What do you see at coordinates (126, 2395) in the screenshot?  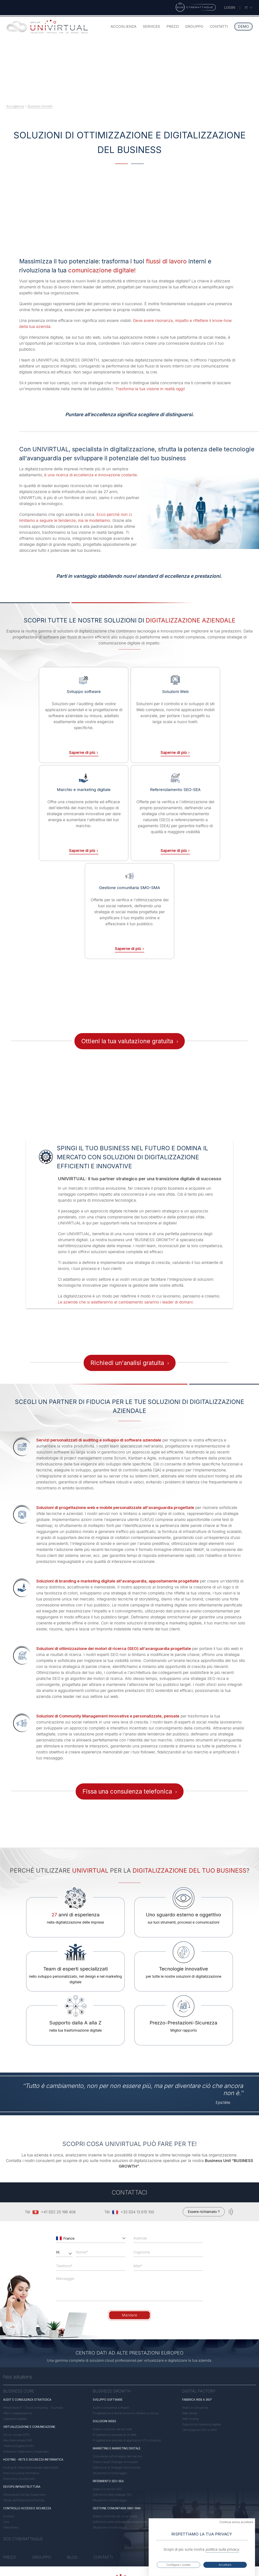 I see `Progettazione e distribuzione di software su misura` at bounding box center [126, 2395].